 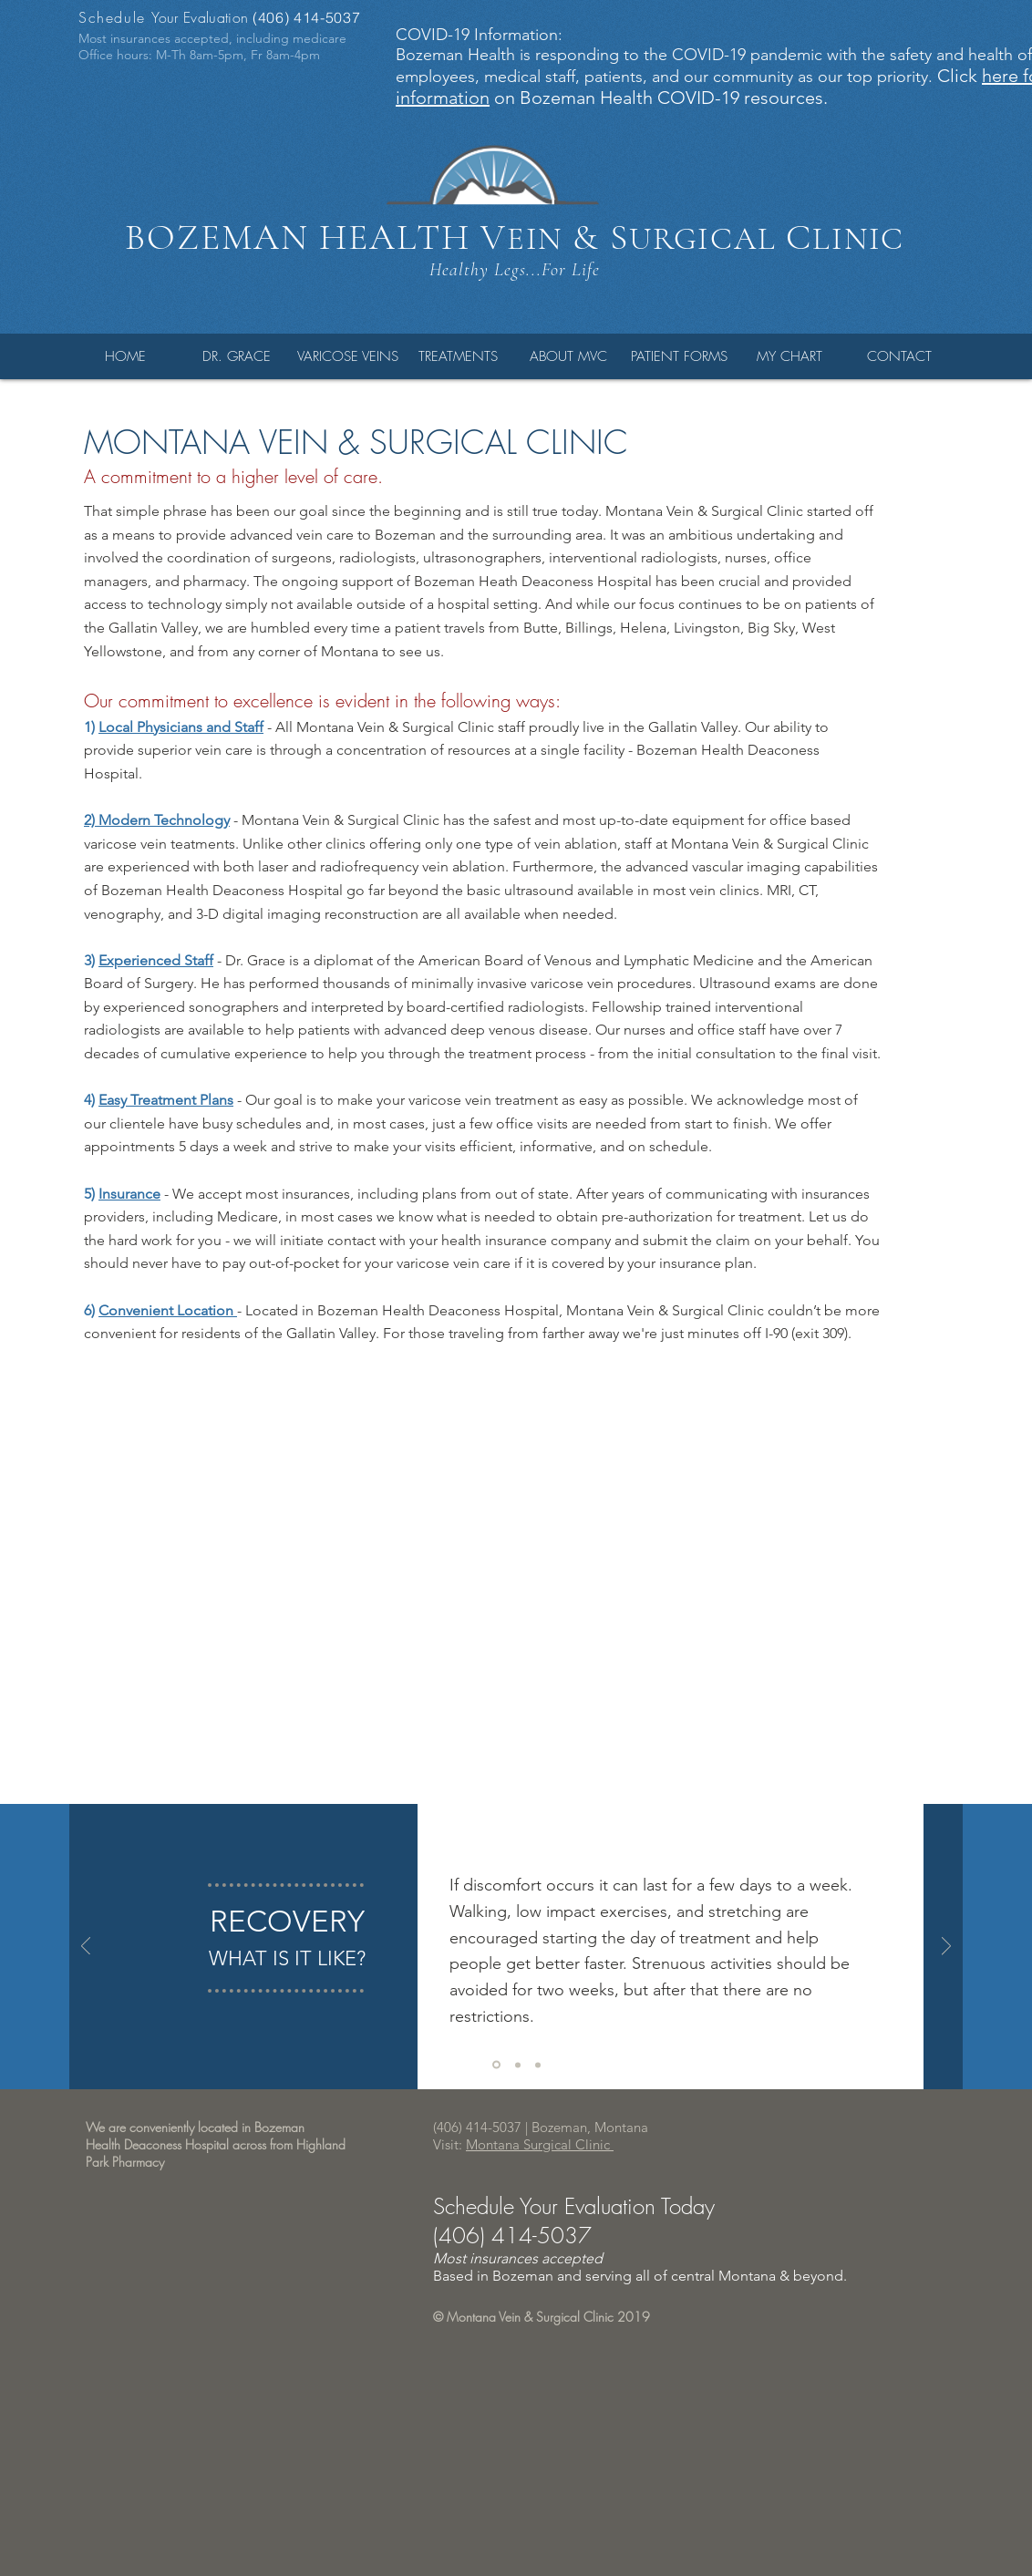 I want to click on [Copy of Copy of Slide 1], so click(x=496, y=2065).